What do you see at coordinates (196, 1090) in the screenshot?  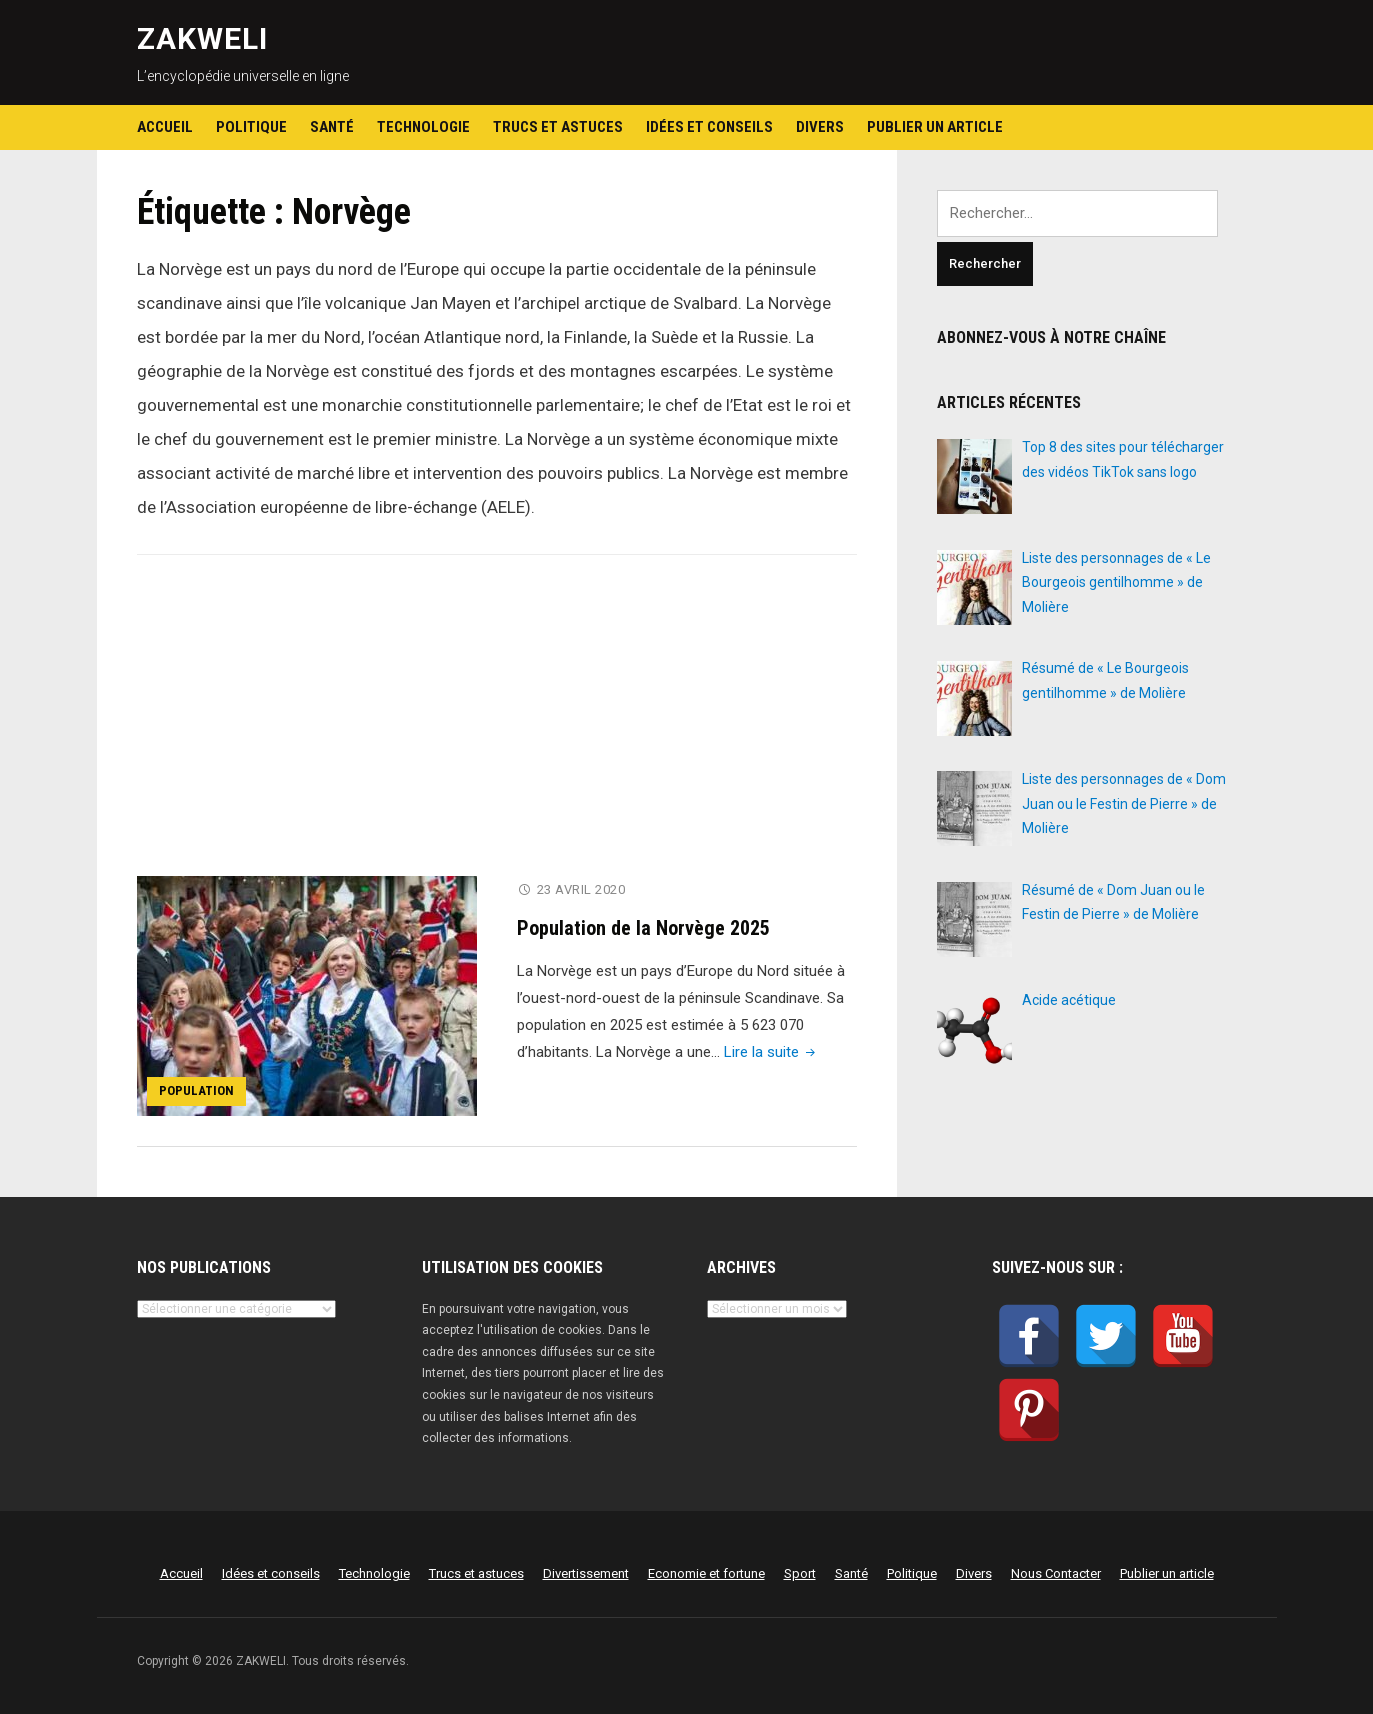 I see `Population` at bounding box center [196, 1090].